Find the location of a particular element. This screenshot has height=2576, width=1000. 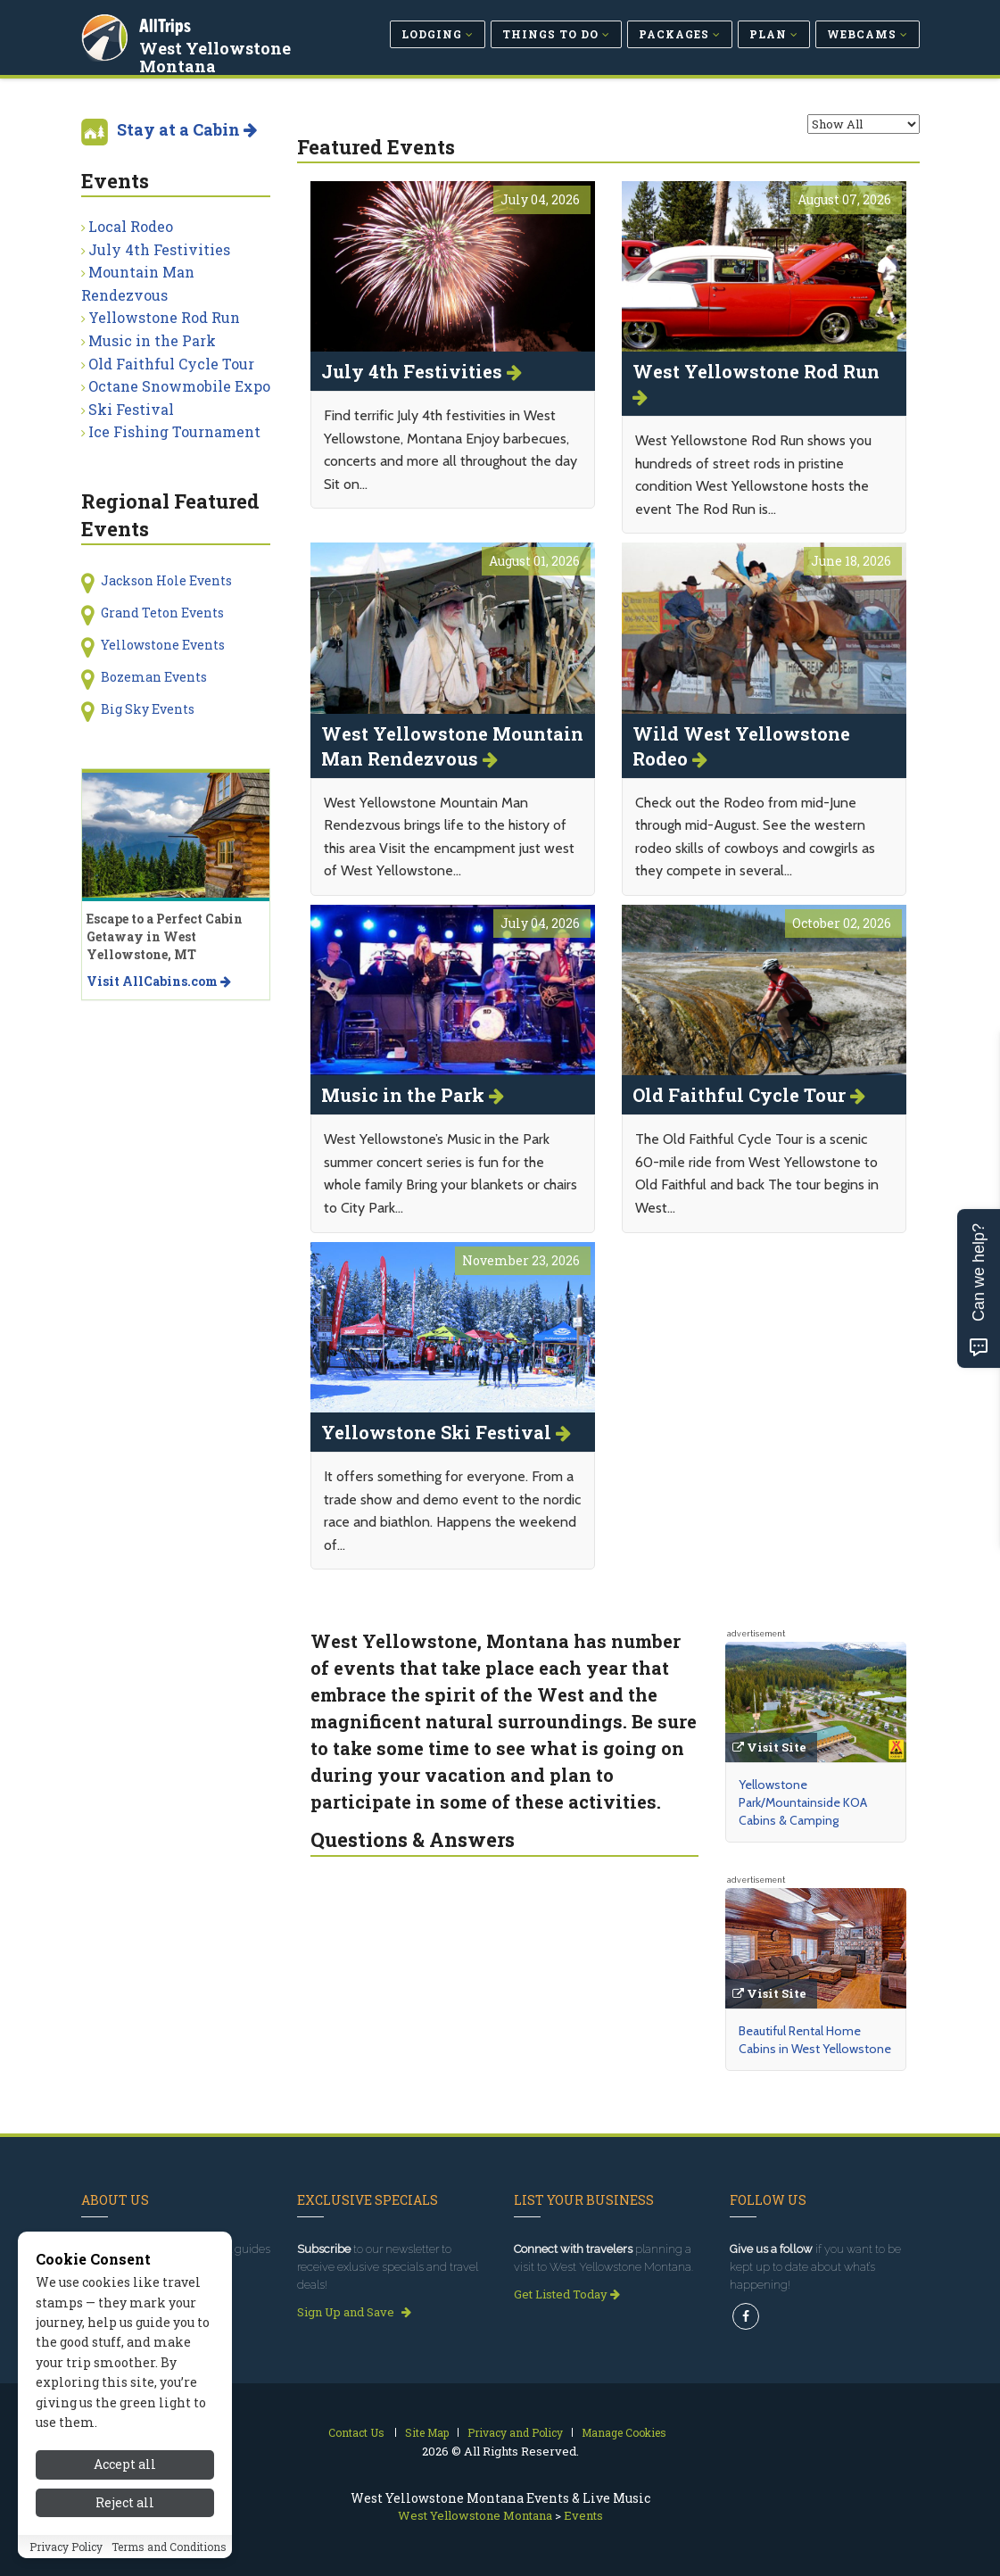

Yellowstone Park/Mountainside KOA Cabins & Camping is located at coordinates (803, 1802).